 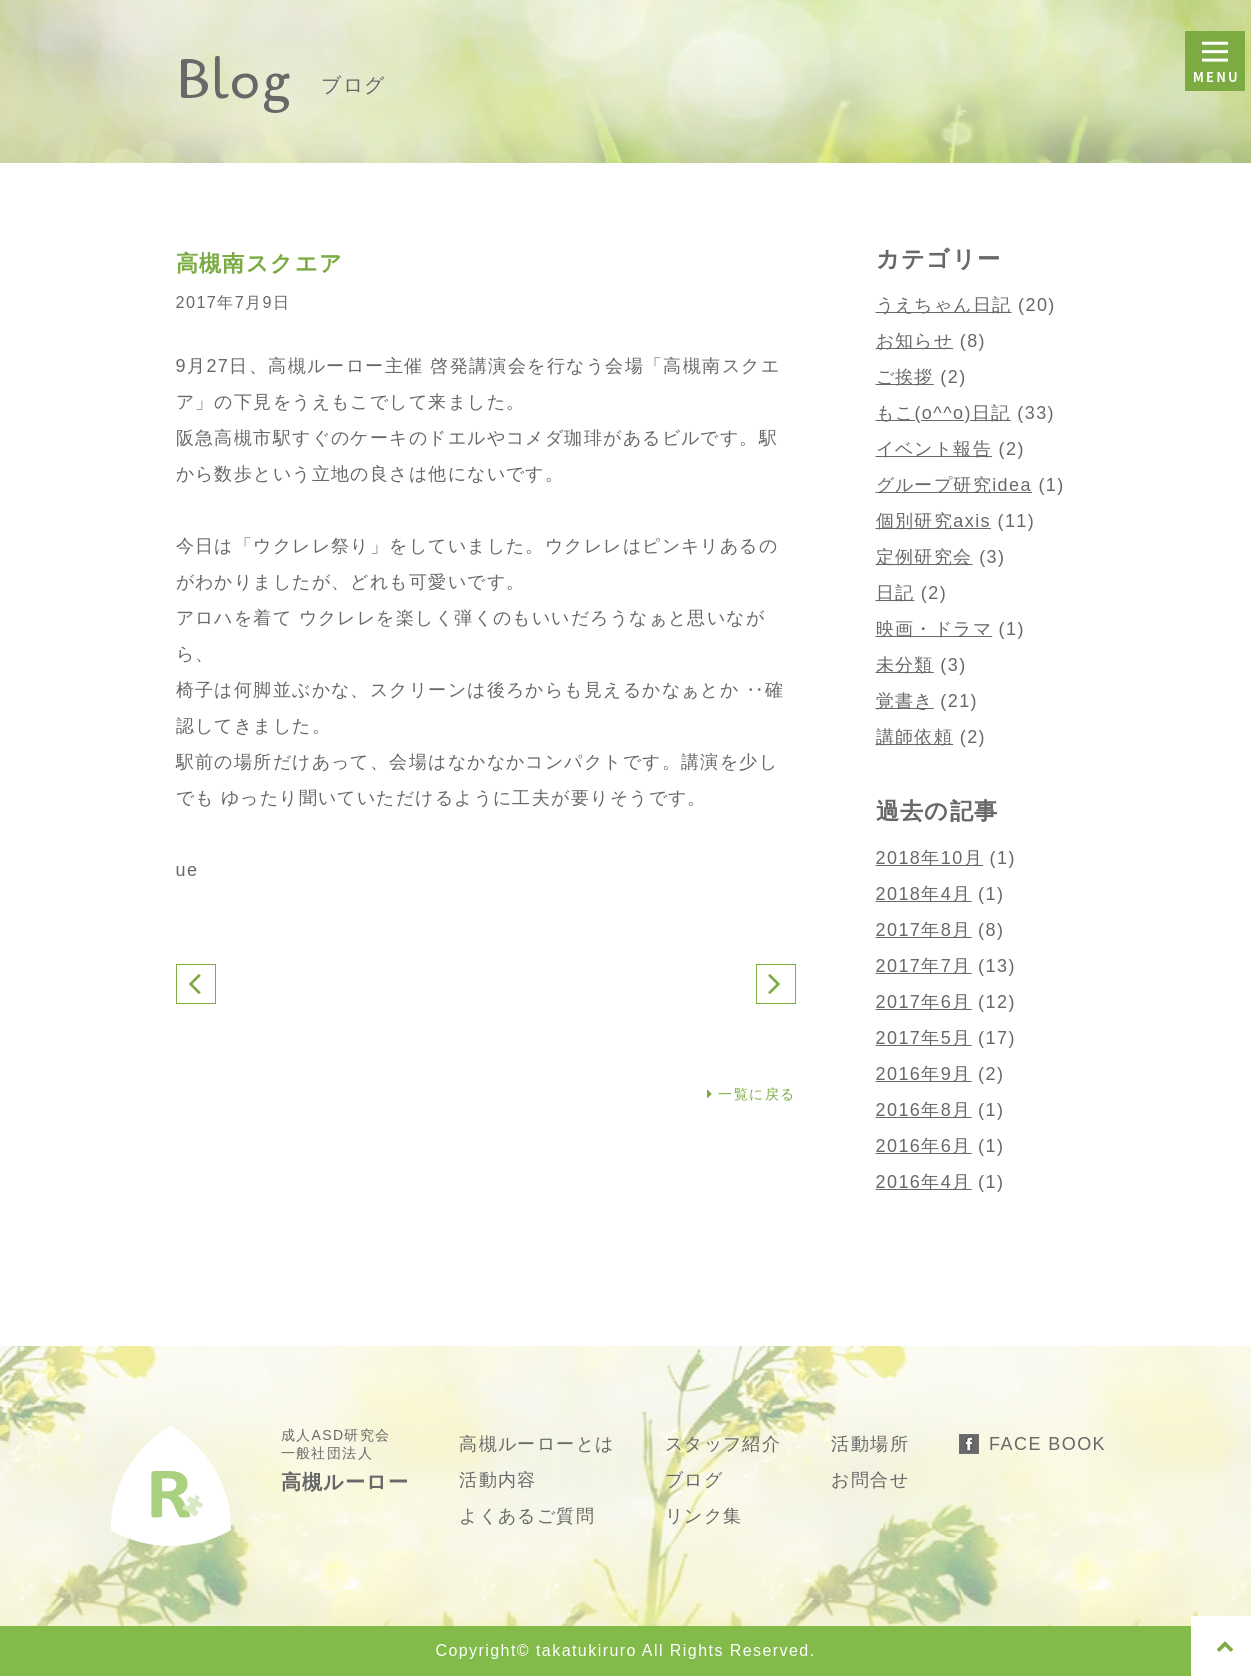 What do you see at coordinates (870, 1444) in the screenshot?
I see `活動場所` at bounding box center [870, 1444].